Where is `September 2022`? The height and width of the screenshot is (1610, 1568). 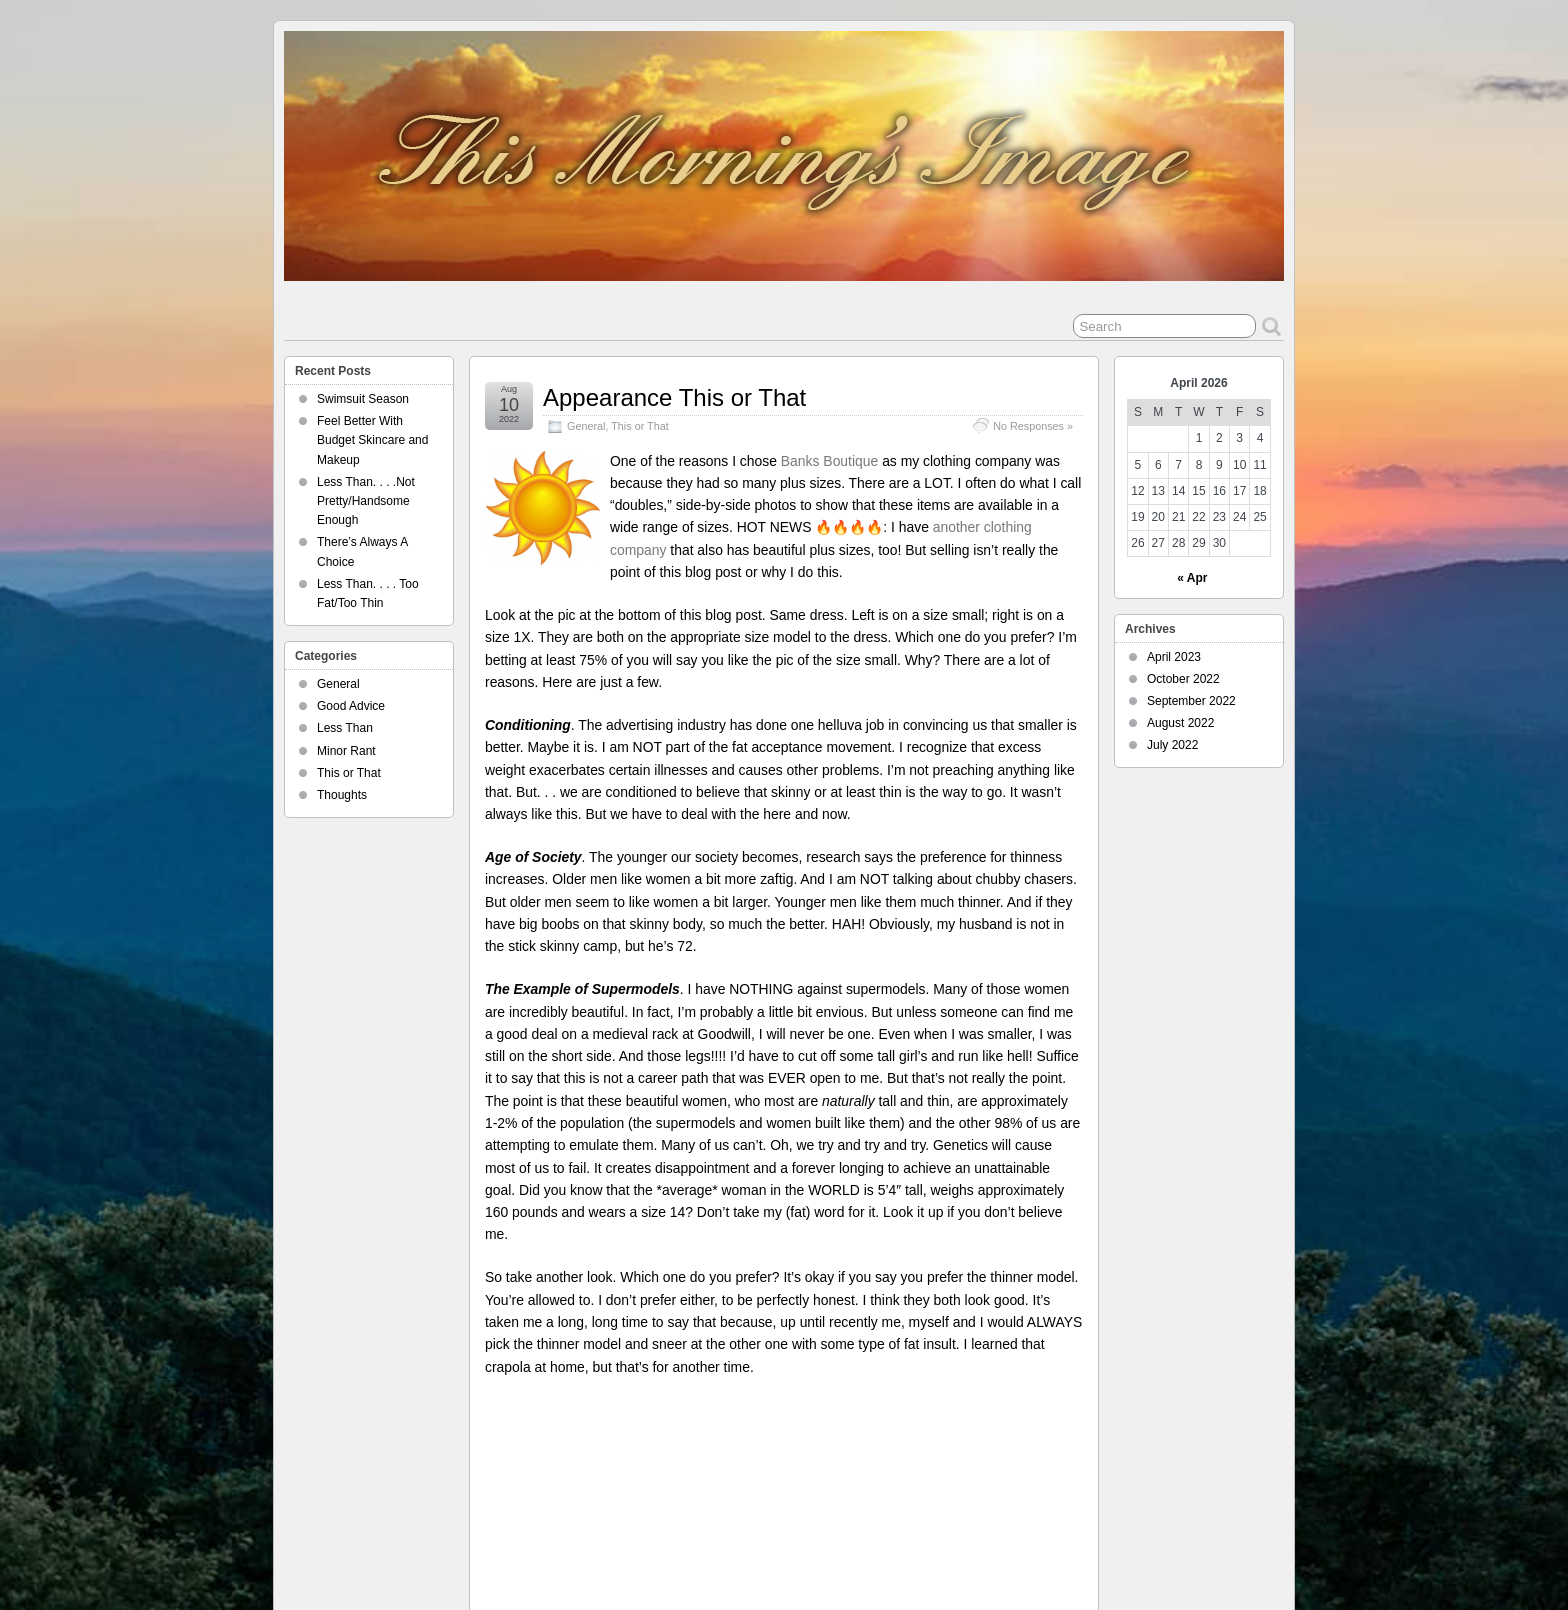
September 2022 is located at coordinates (1191, 701).